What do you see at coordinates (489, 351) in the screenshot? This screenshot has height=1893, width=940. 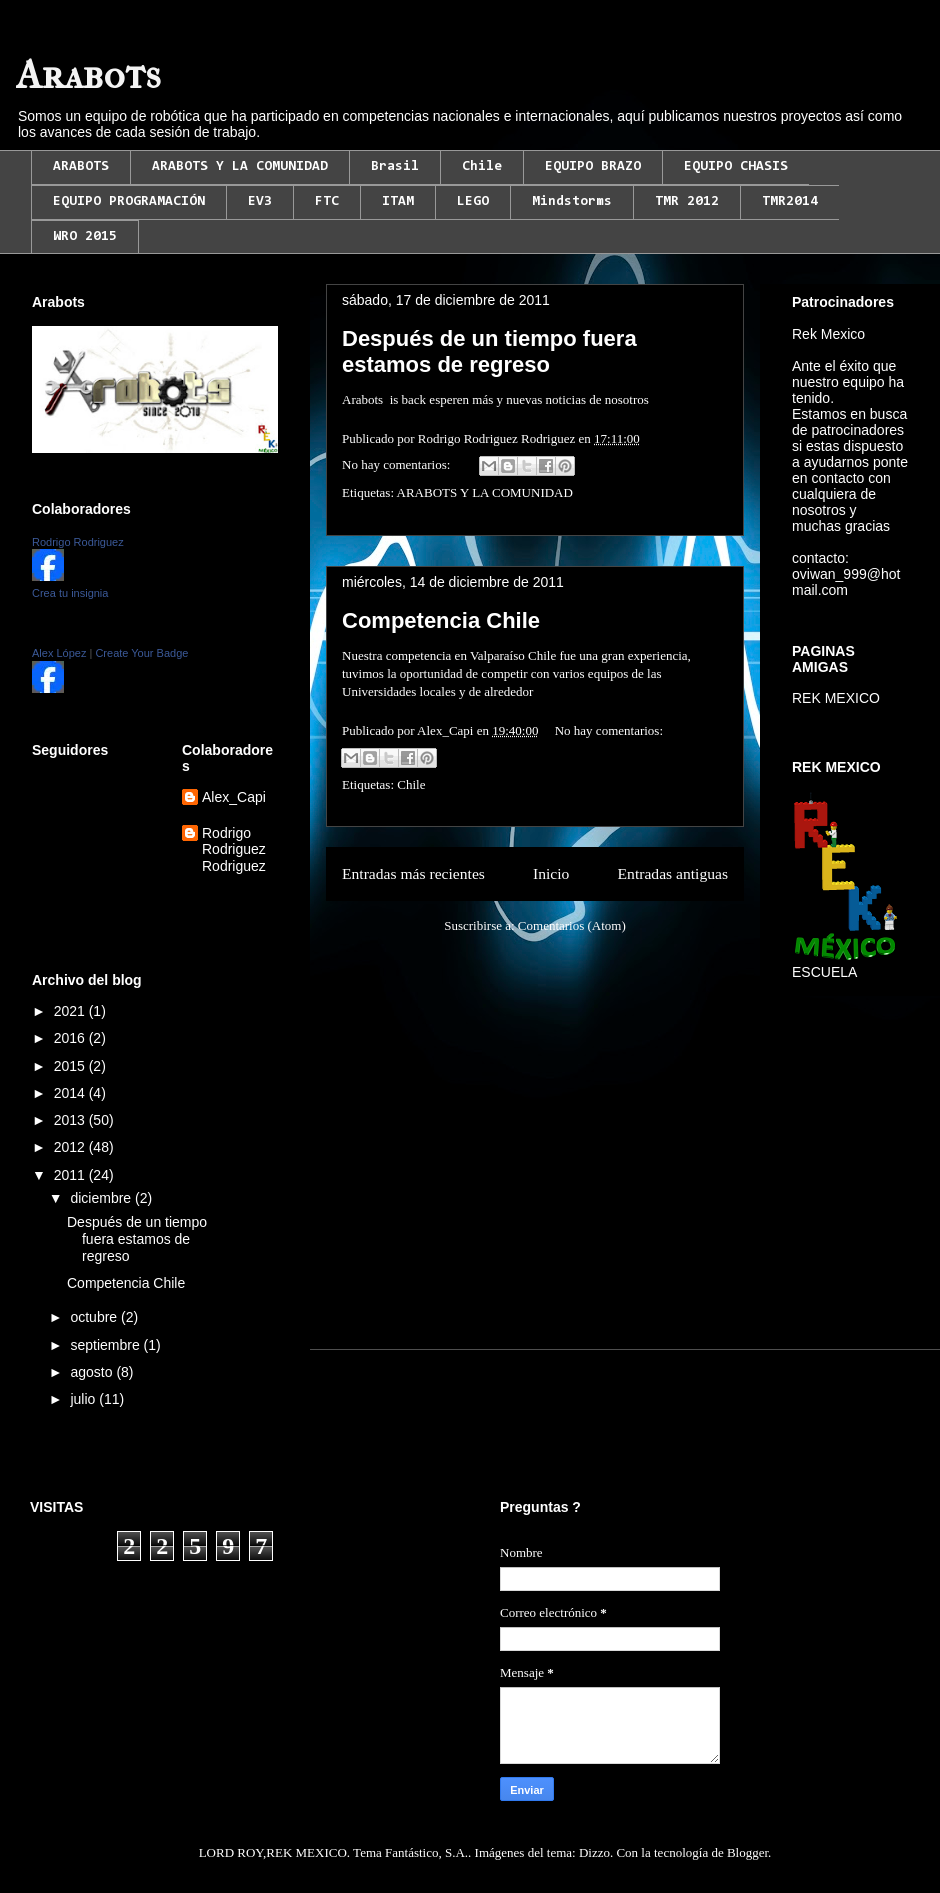 I see `Después de un tiempo fuera estamos de regreso` at bounding box center [489, 351].